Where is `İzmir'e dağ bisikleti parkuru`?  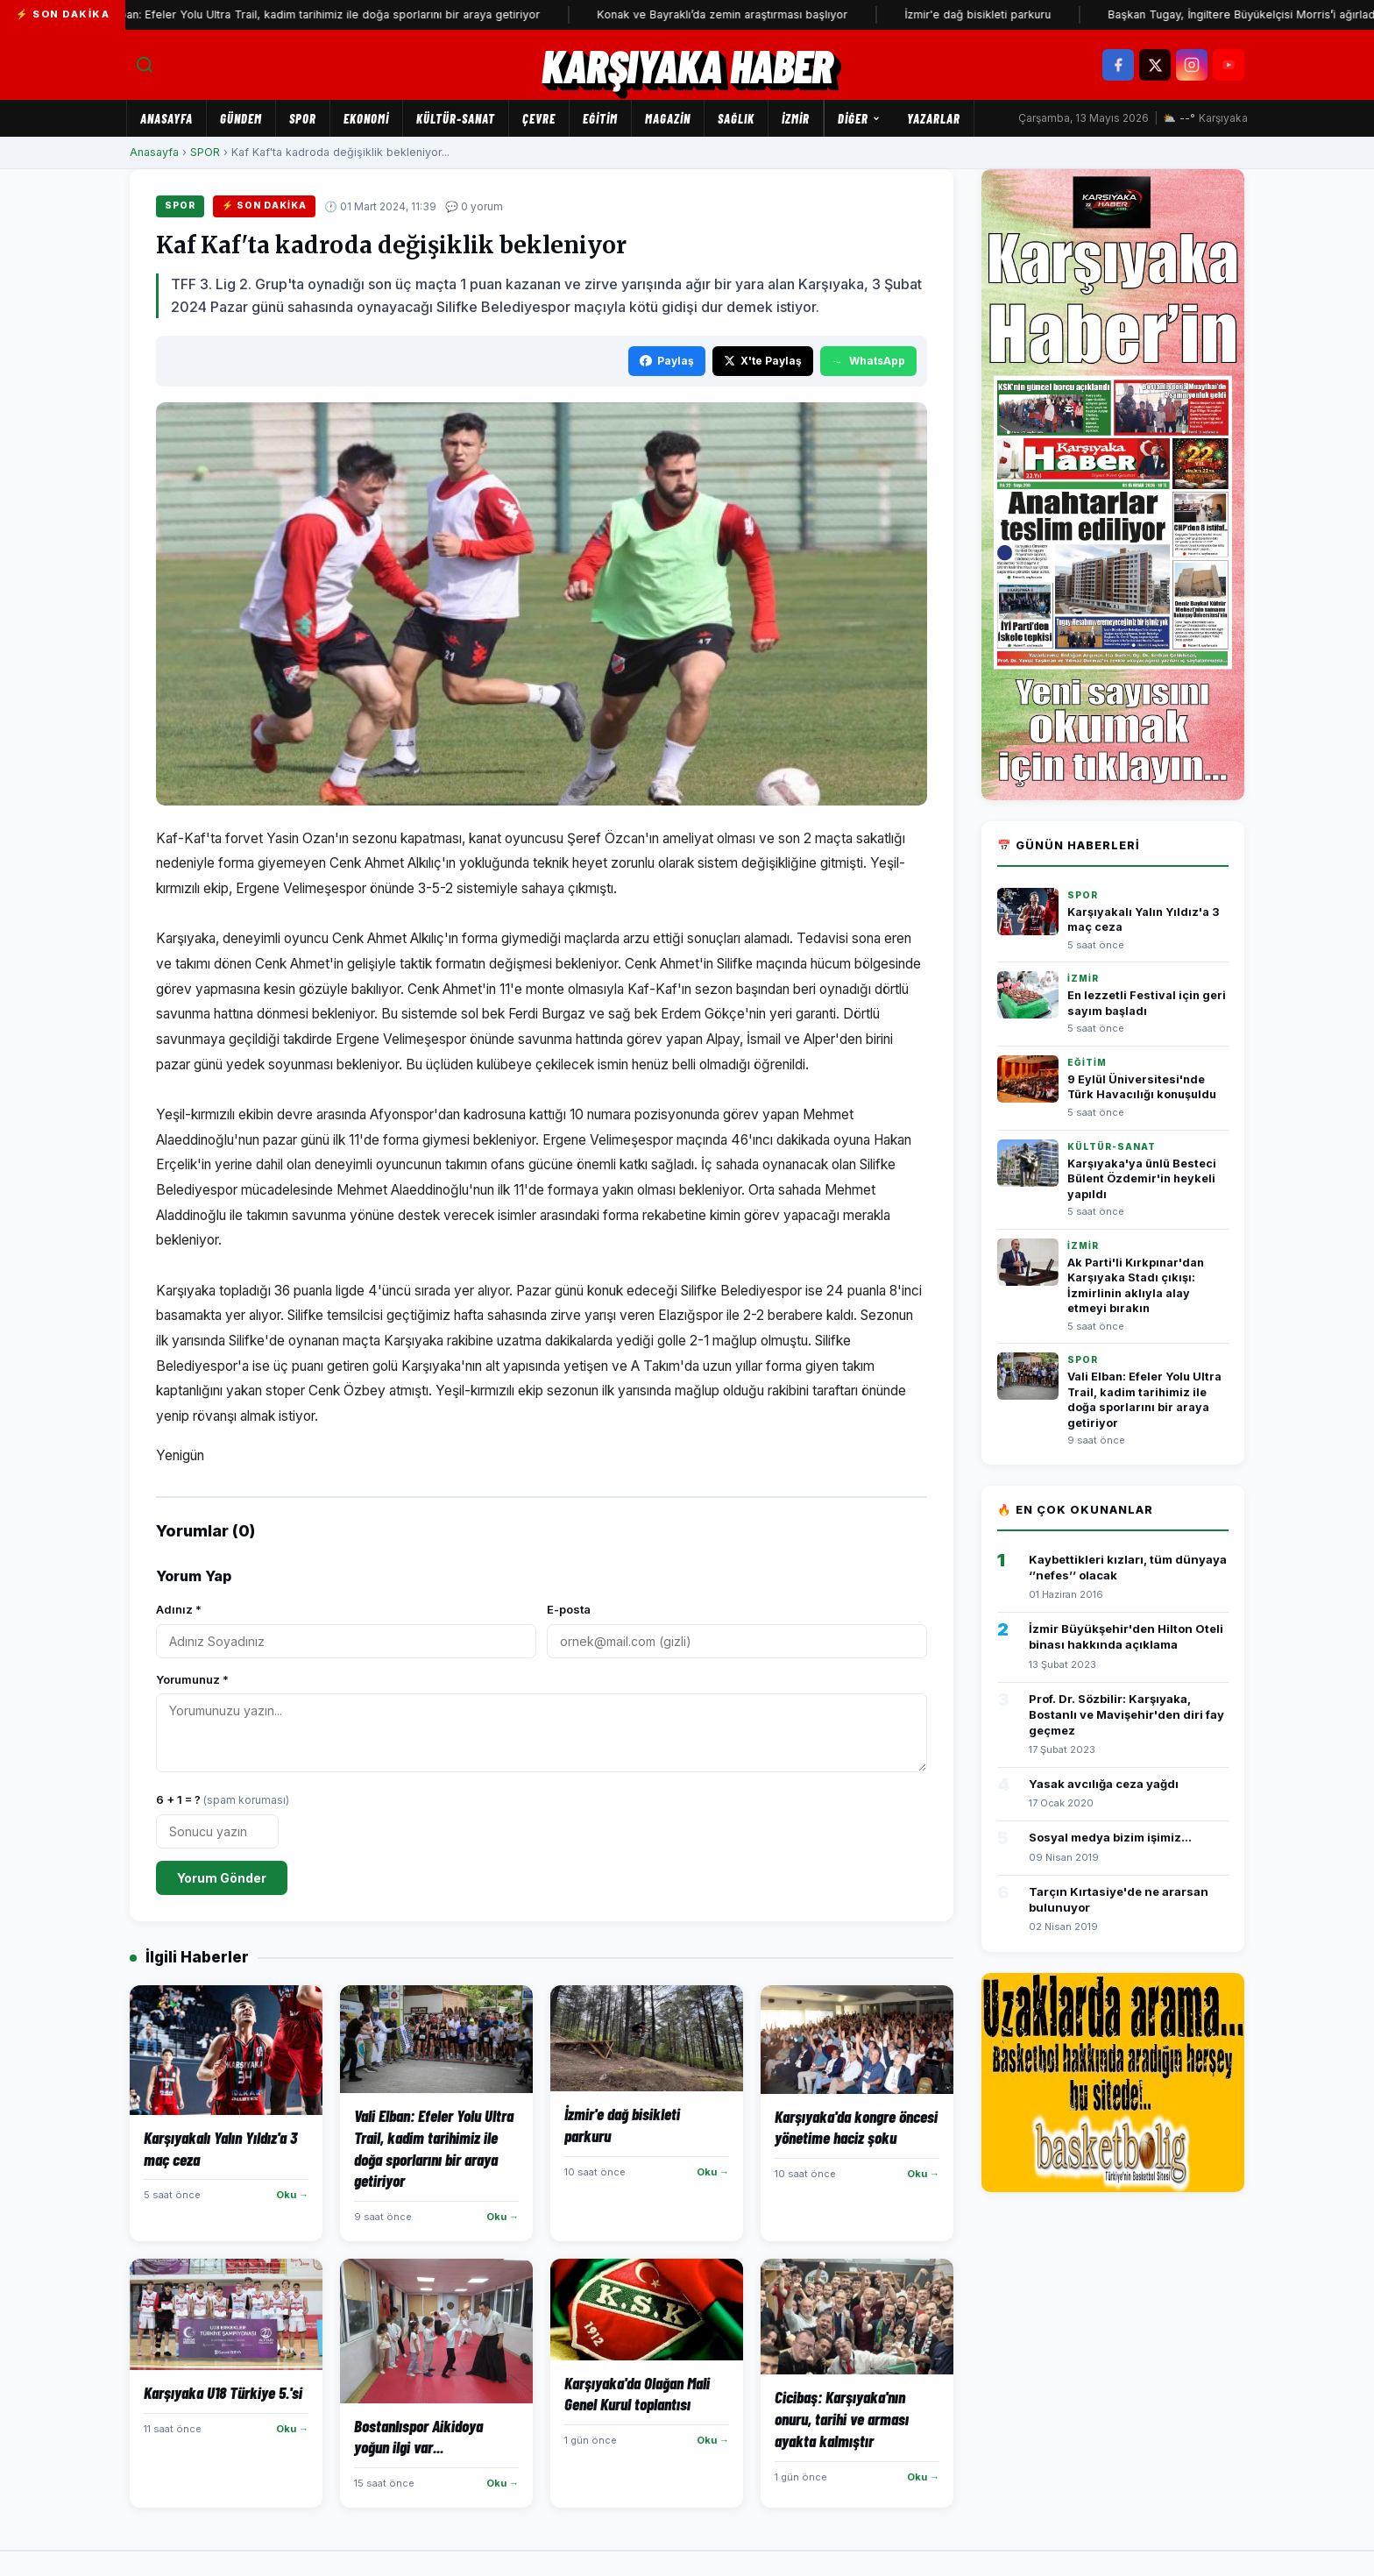 İzmir'e dağ bisikleti parkuru is located at coordinates (902, 14).